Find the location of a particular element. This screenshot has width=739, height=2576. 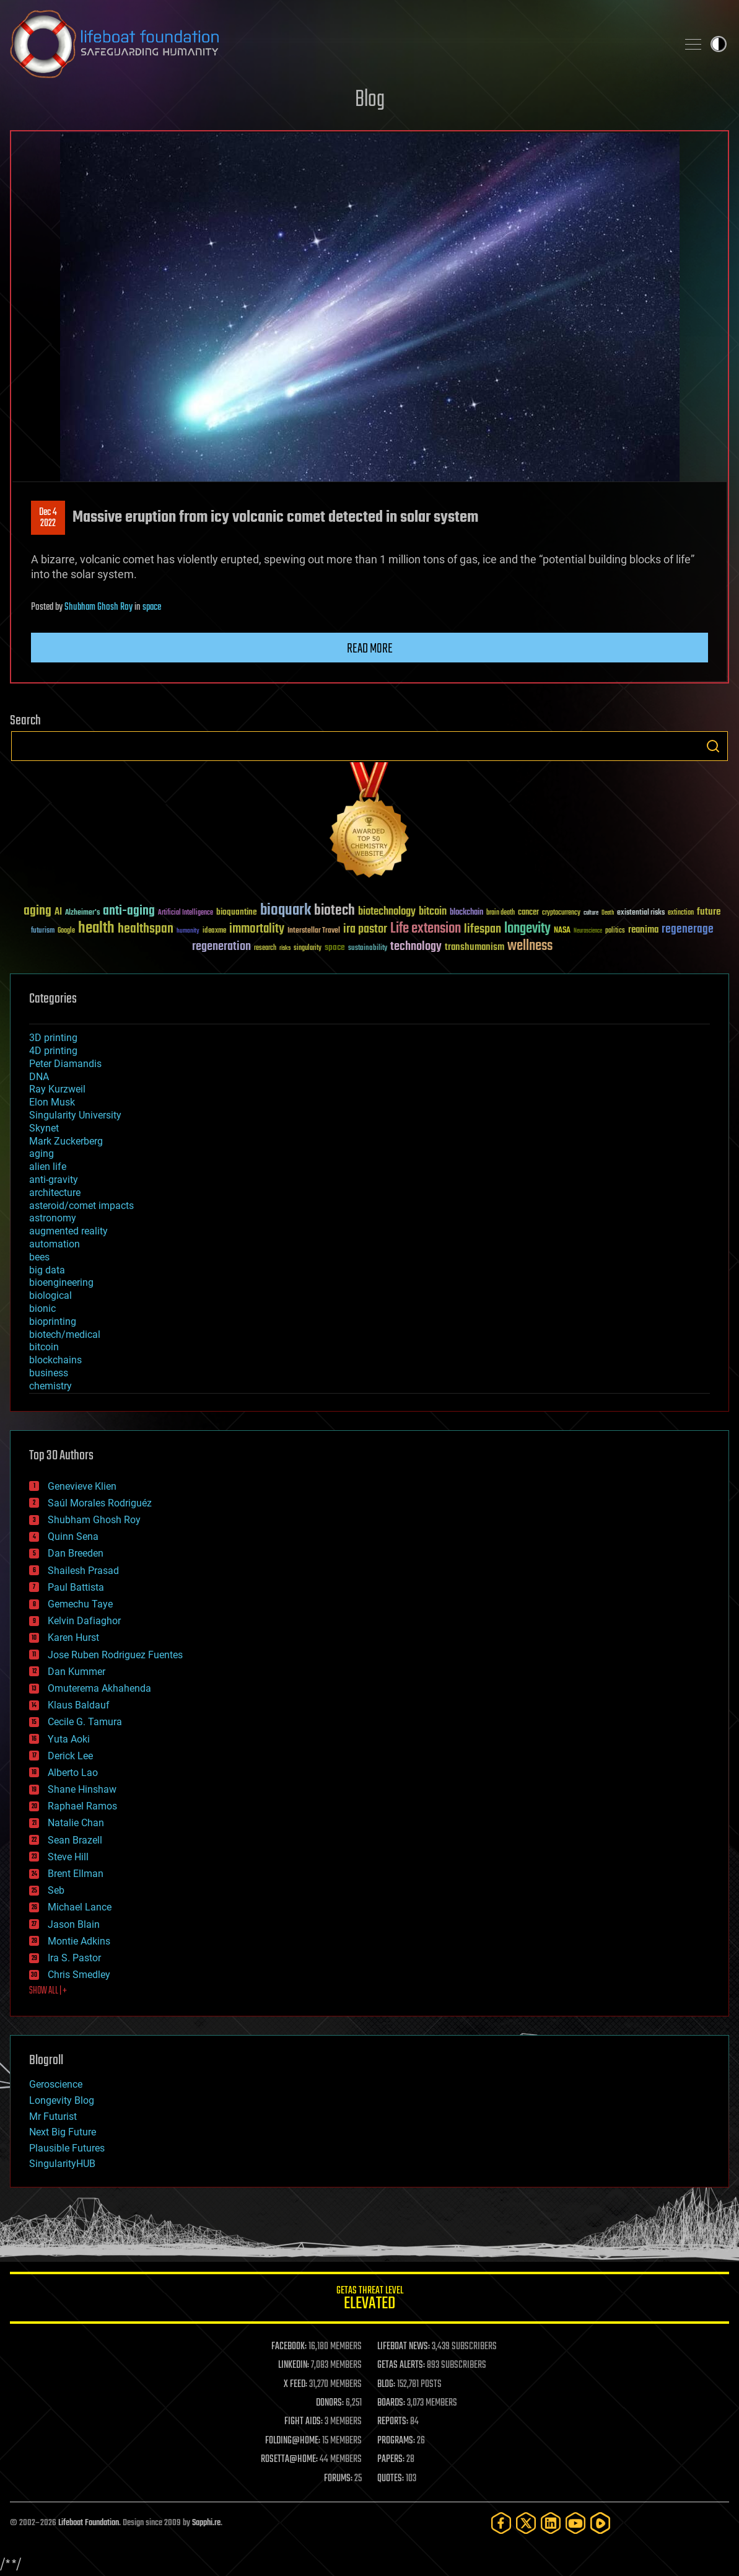

Raphael Ramos is located at coordinates (82, 1806).